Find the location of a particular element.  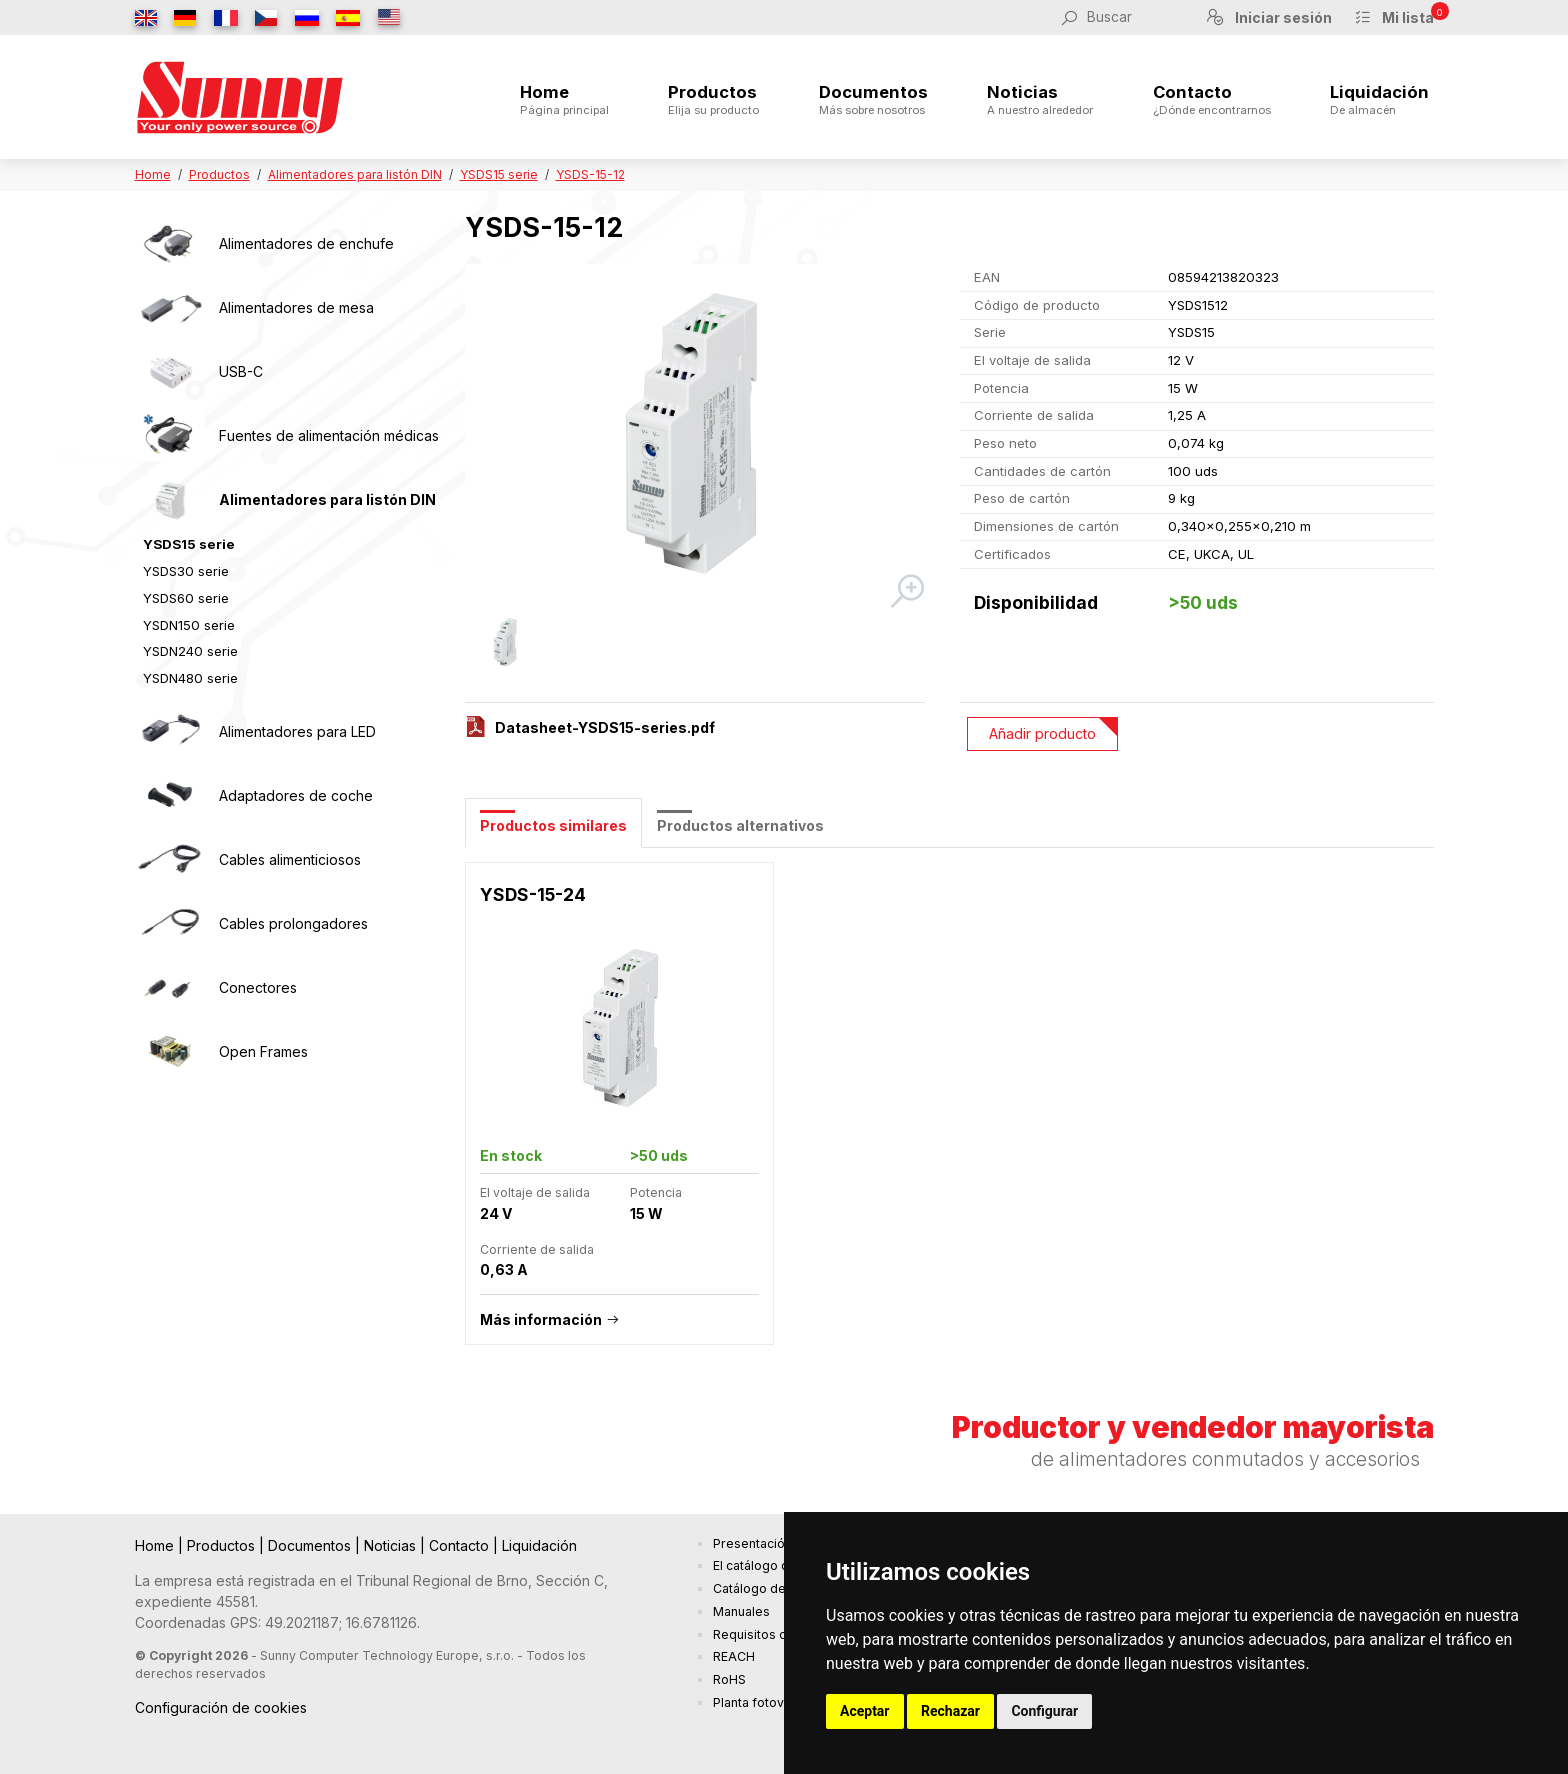

YSDN240 serie is located at coordinates (190, 651).